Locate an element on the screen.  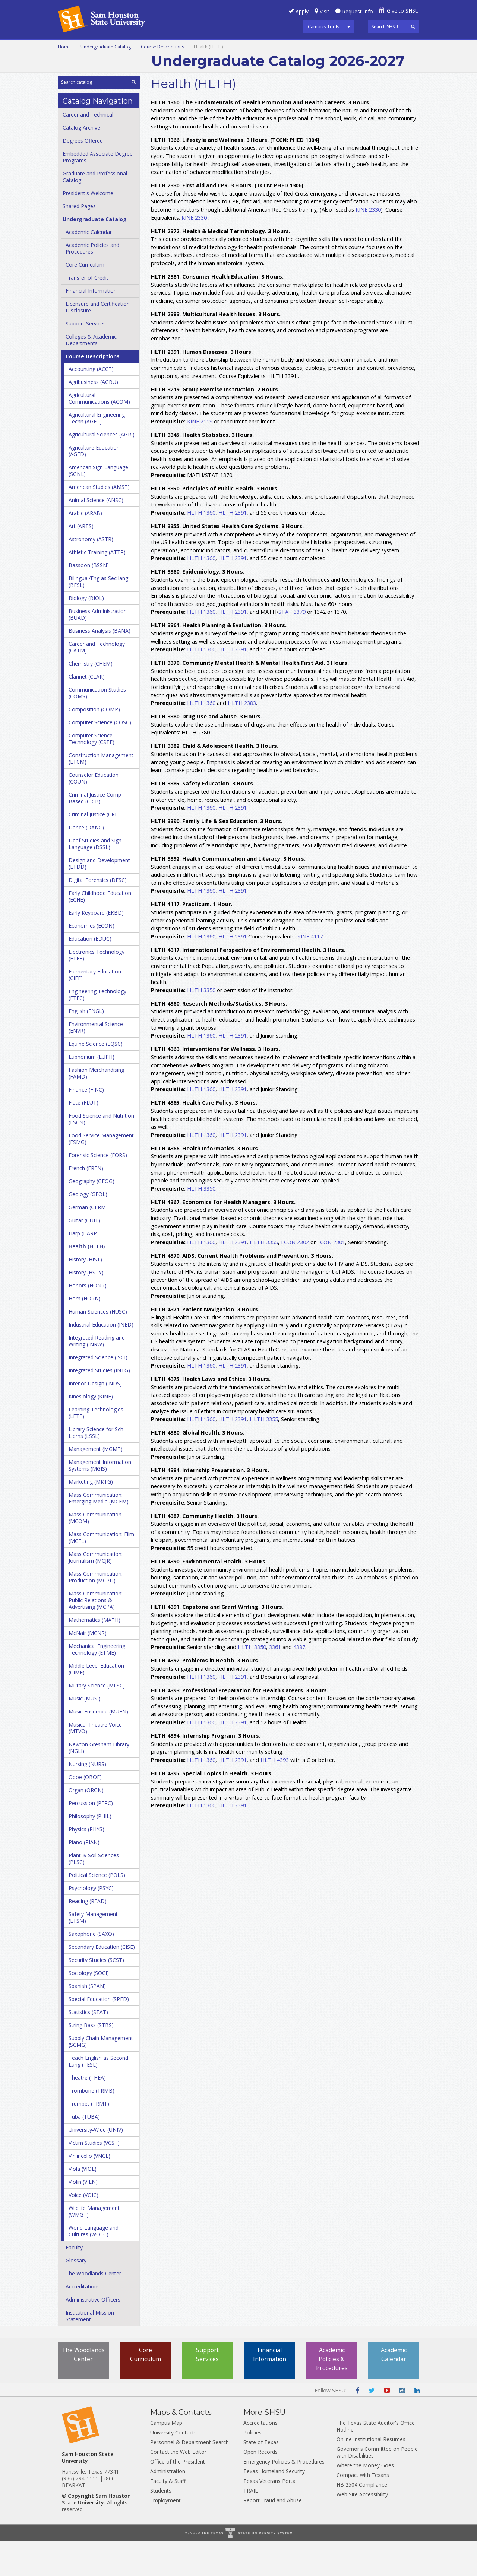
Biology (BIOL) is located at coordinates (86, 632).